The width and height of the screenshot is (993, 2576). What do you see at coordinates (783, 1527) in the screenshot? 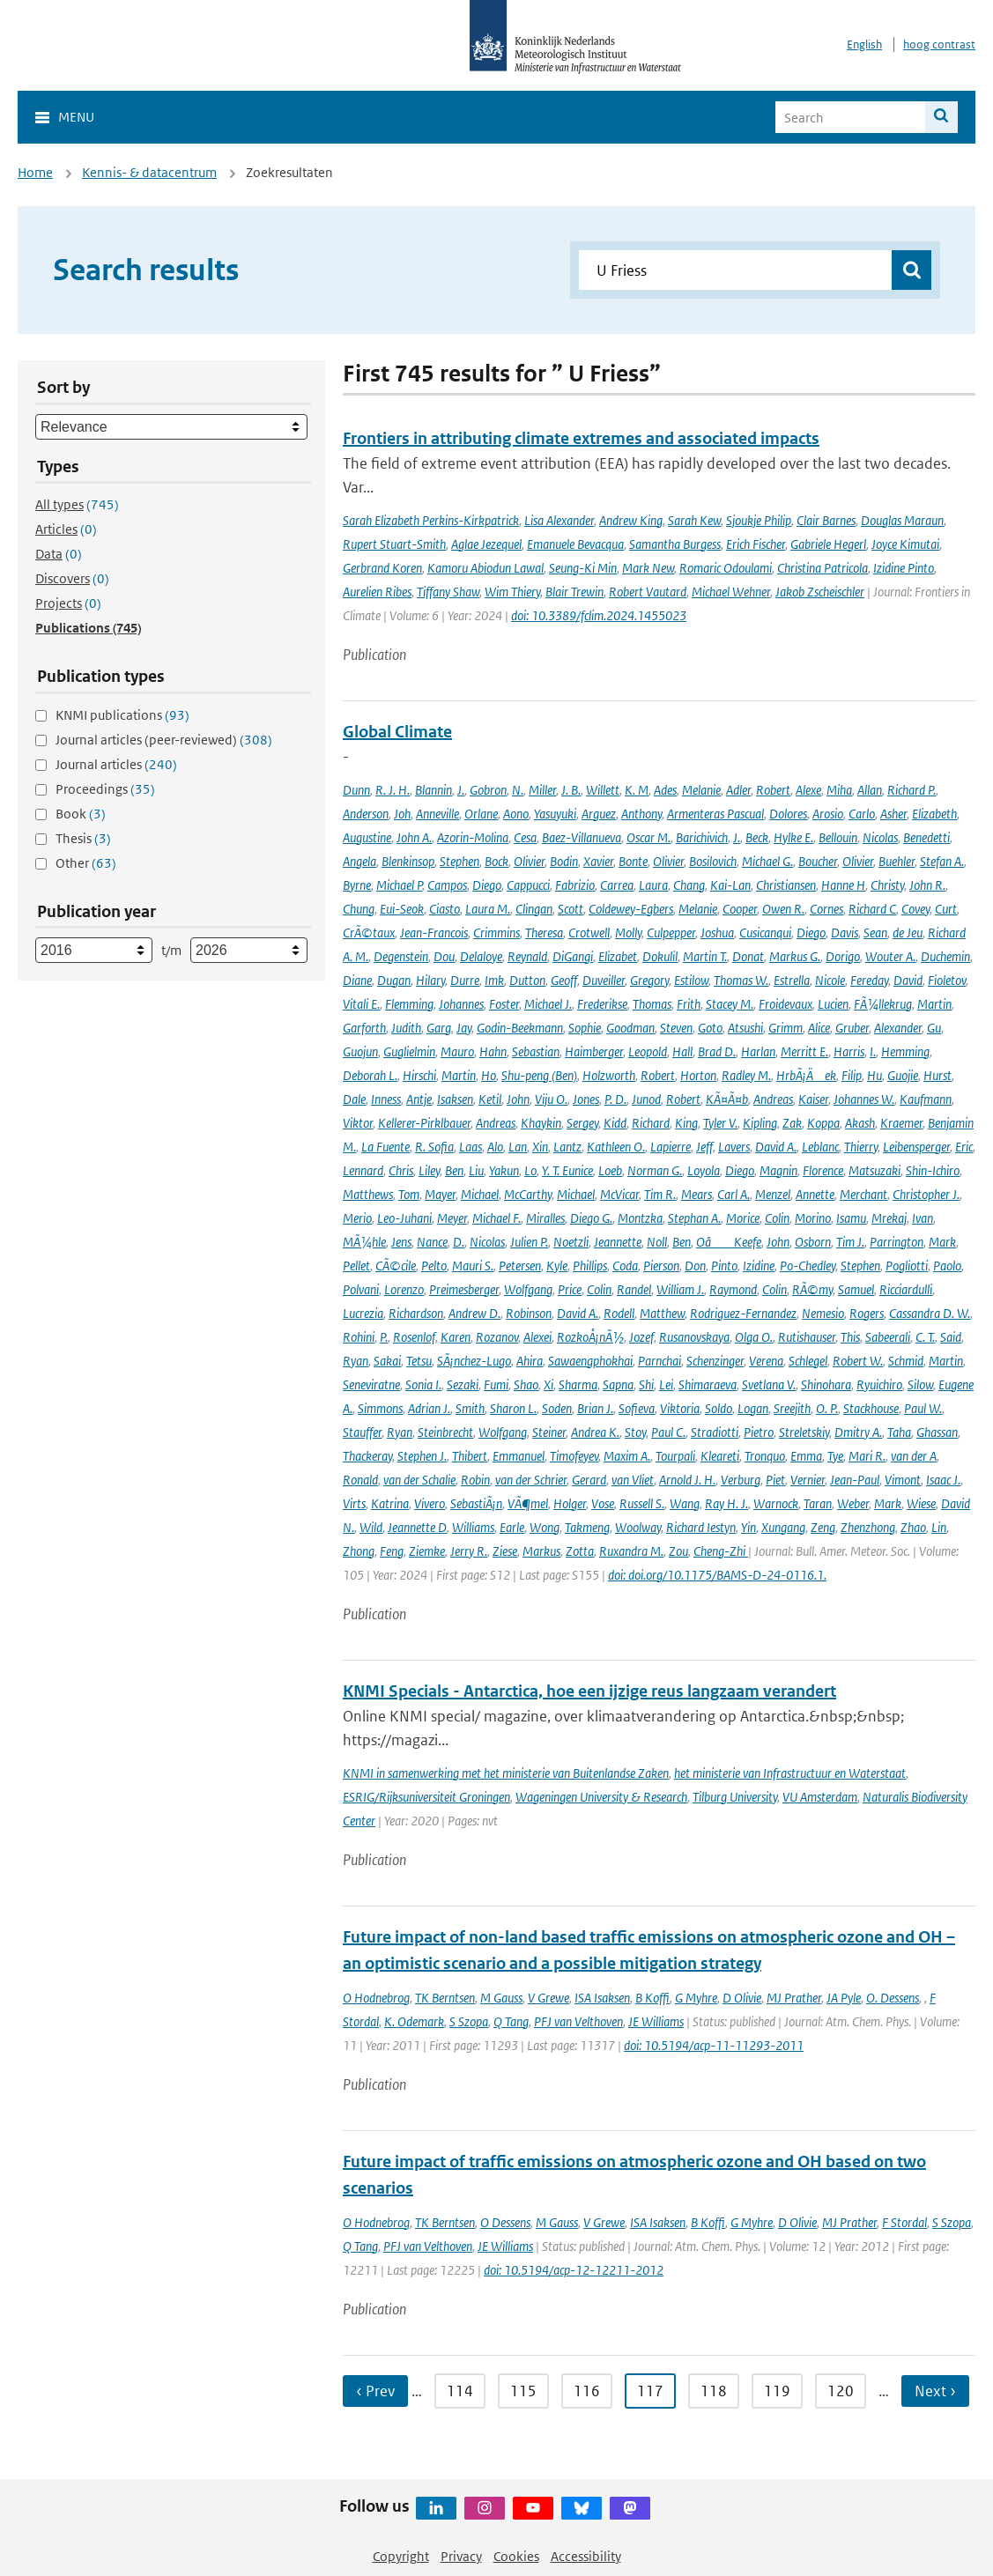
I see `Xungang` at bounding box center [783, 1527].